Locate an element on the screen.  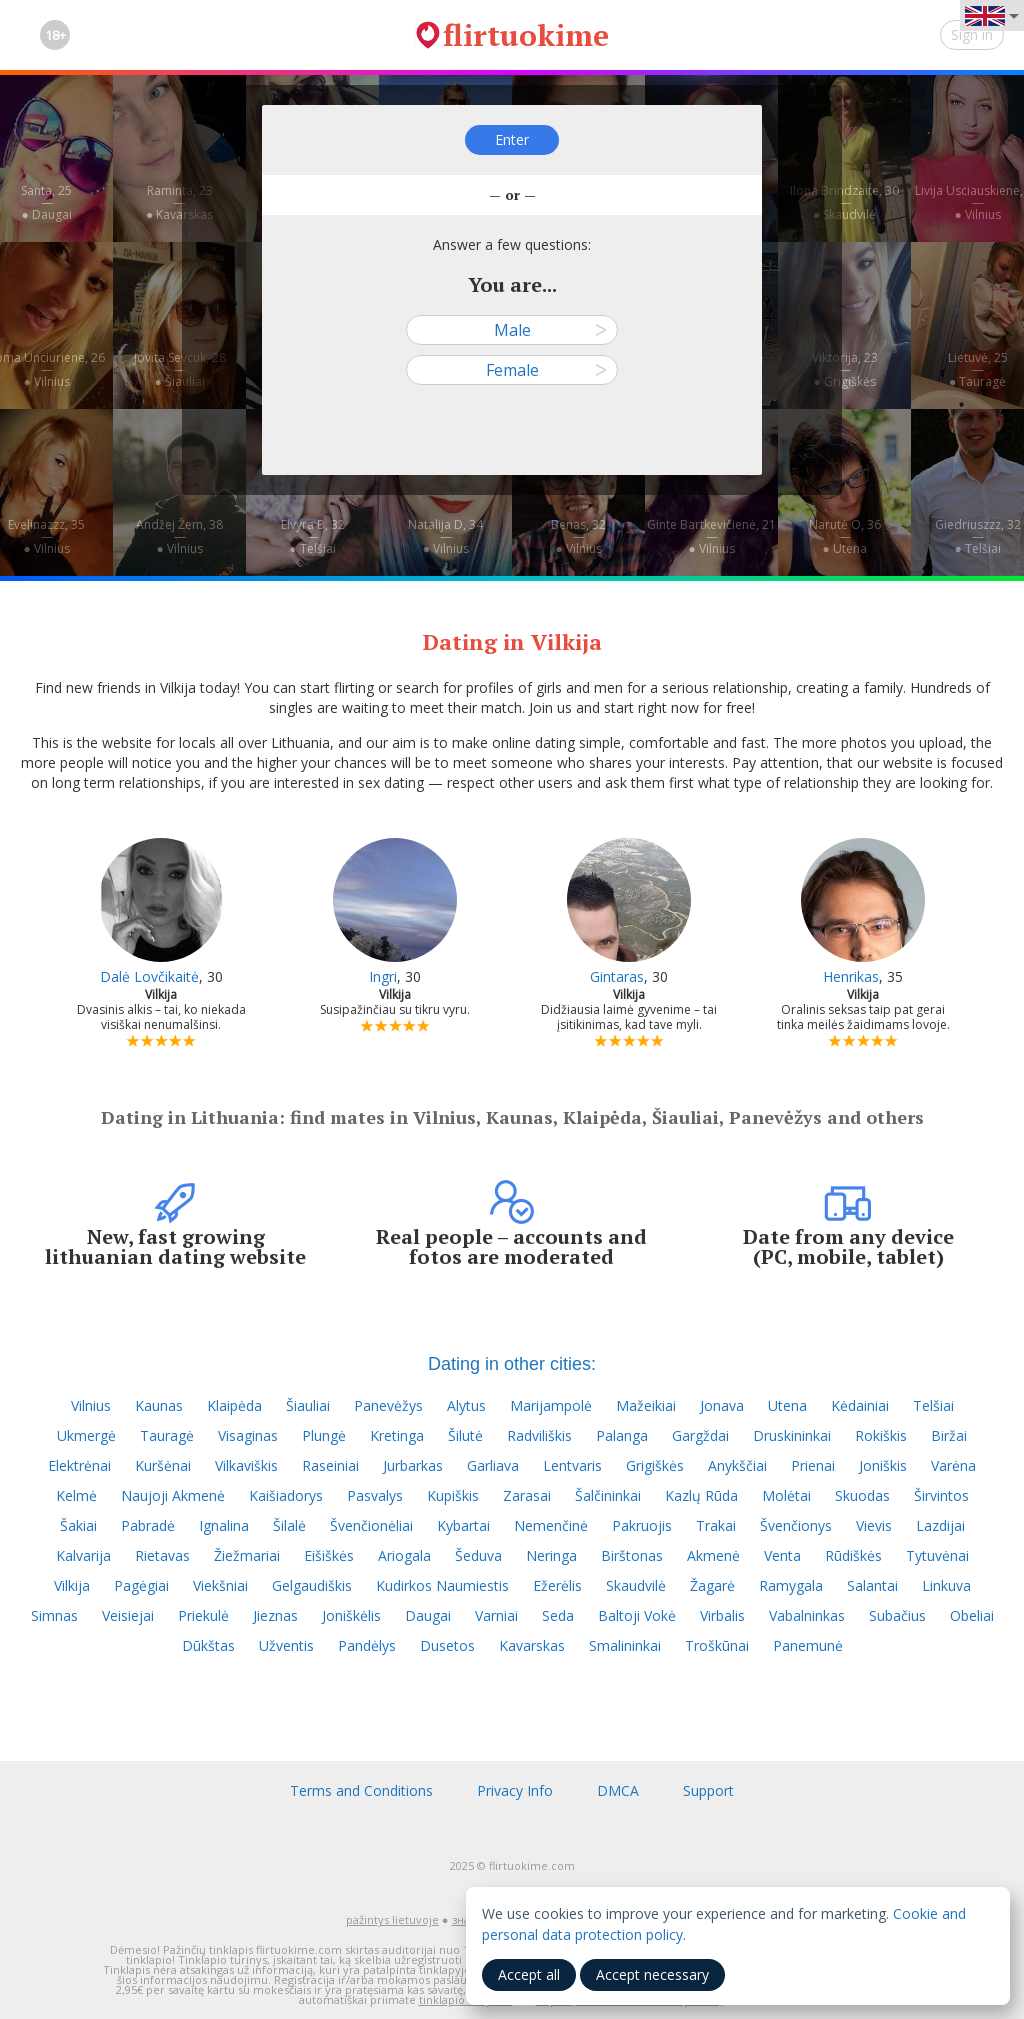
Jonava is located at coordinates (722, 1405).